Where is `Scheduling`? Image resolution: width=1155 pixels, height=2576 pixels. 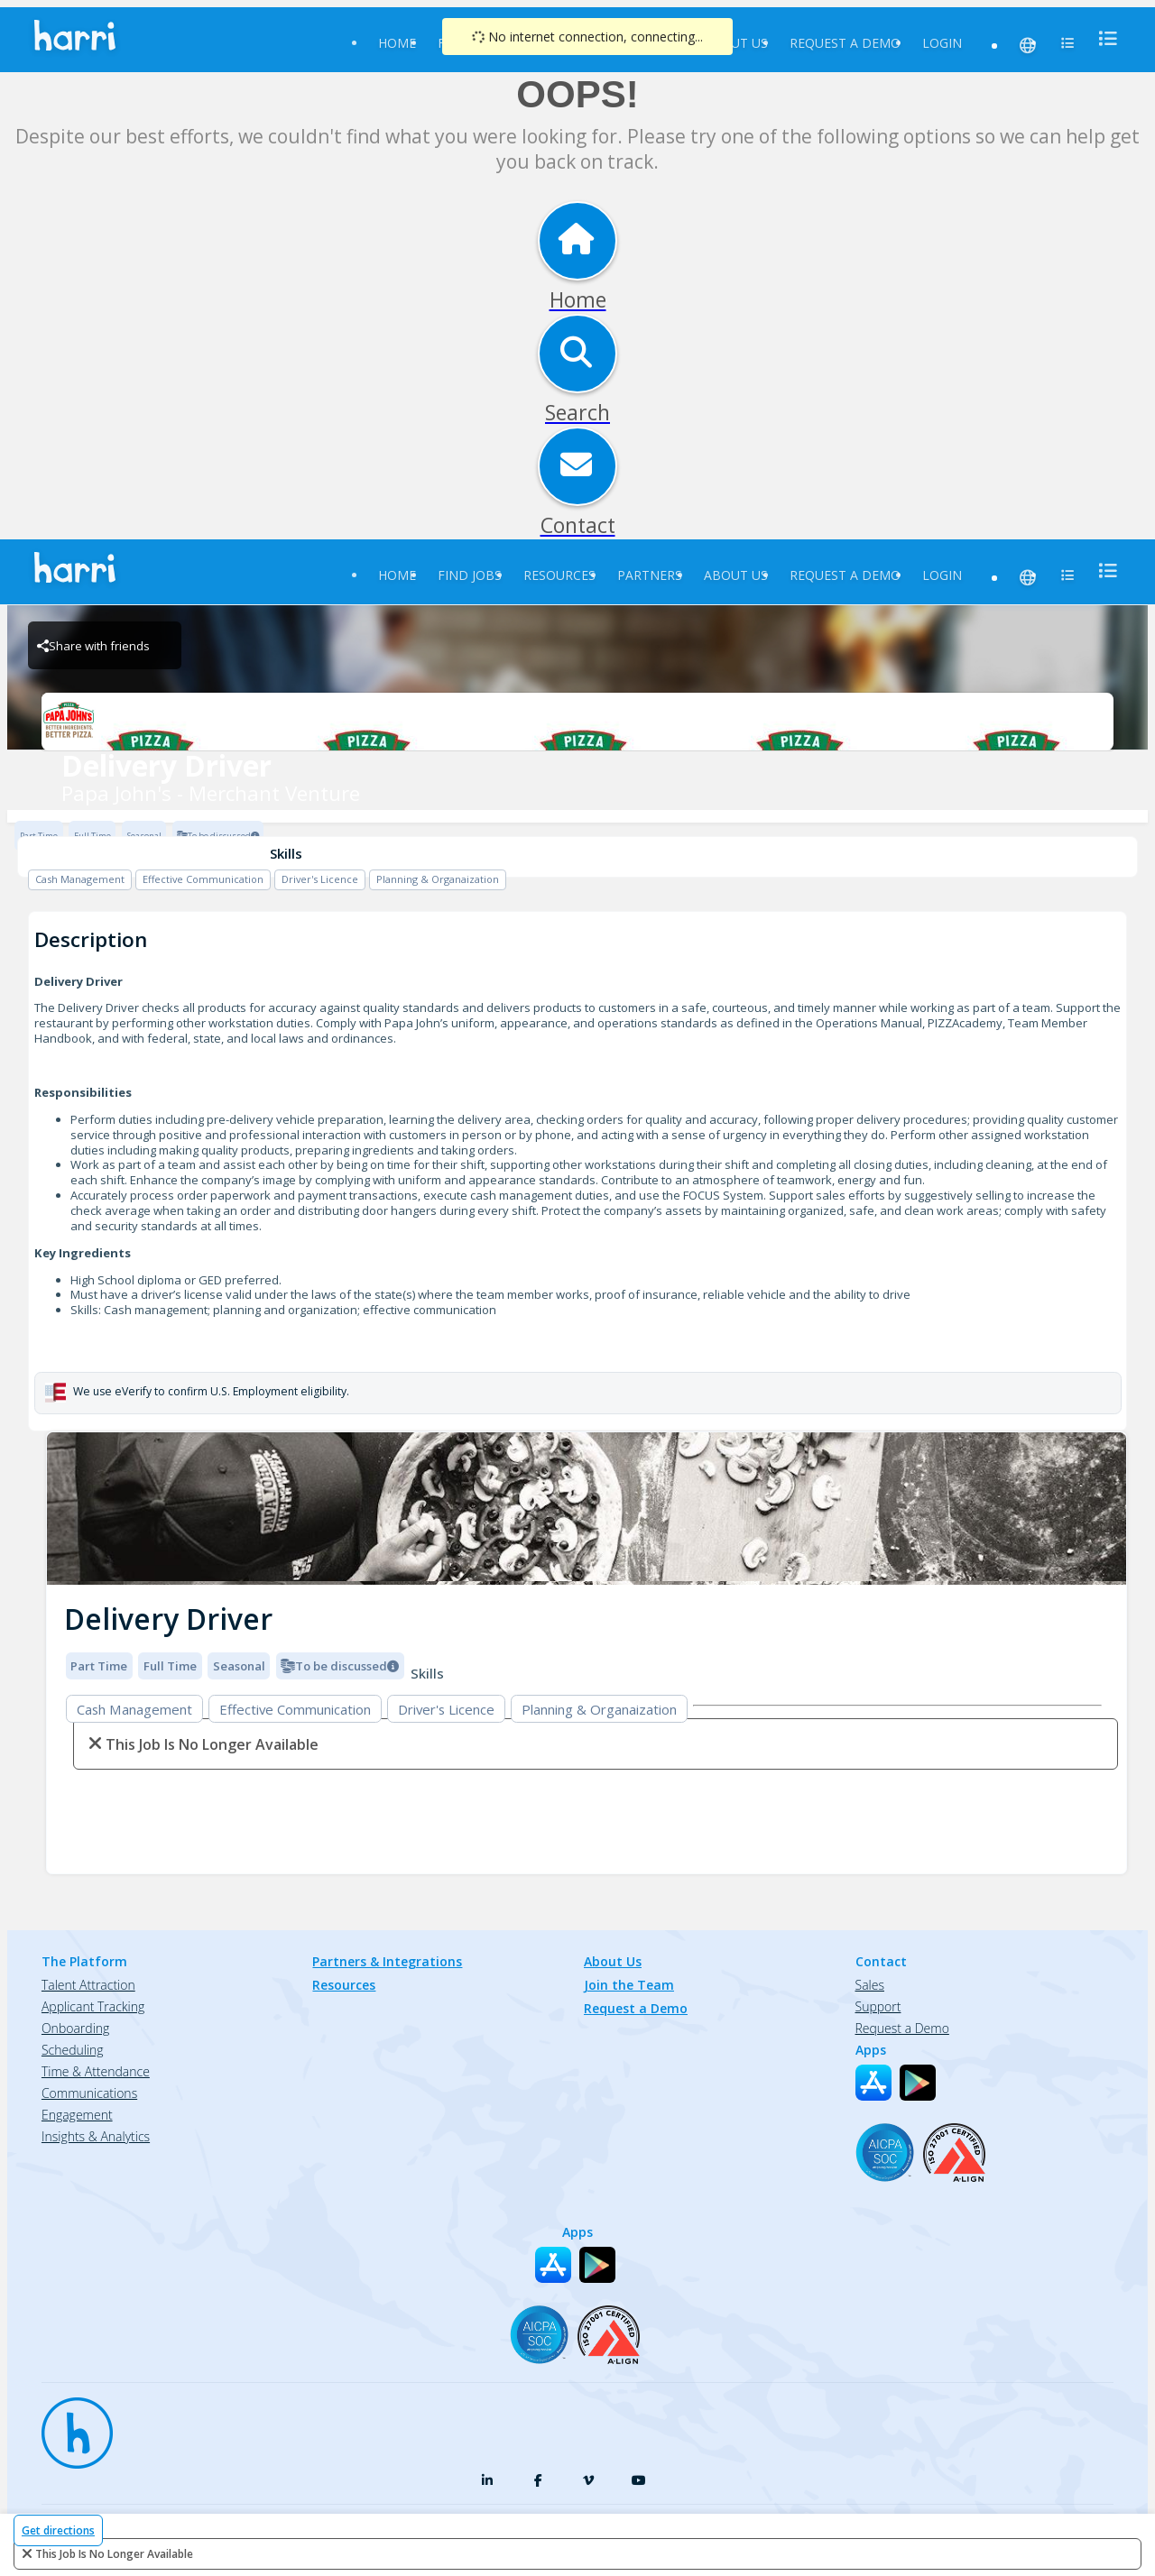 Scheduling is located at coordinates (73, 2049).